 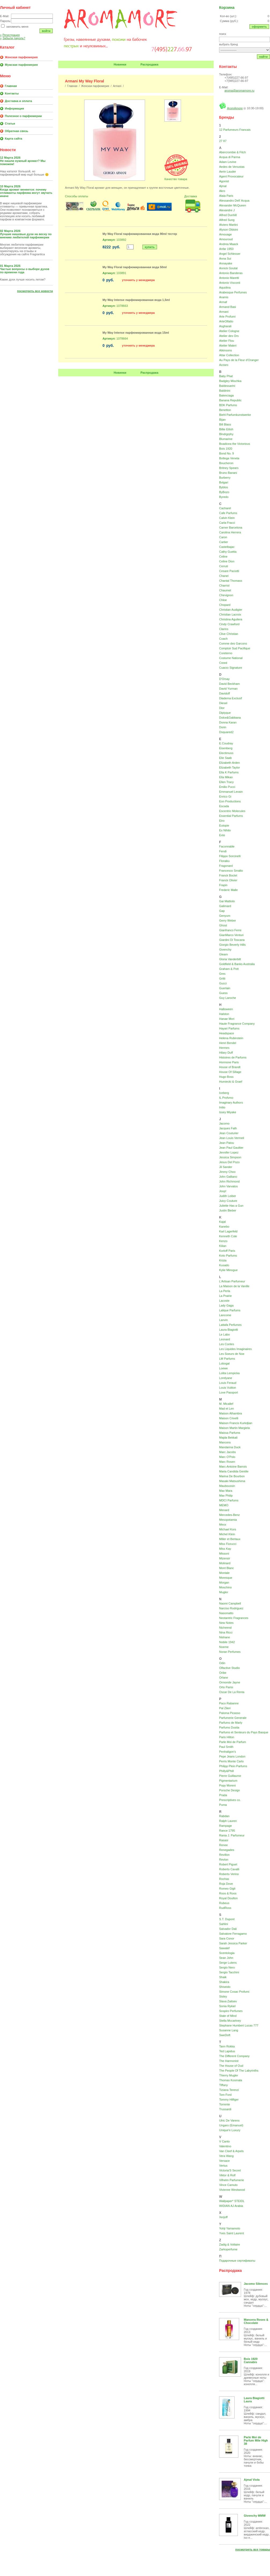 What do you see at coordinates (229, 2120) in the screenshot?
I see `Ulric De Varens` at bounding box center [229, 2120].